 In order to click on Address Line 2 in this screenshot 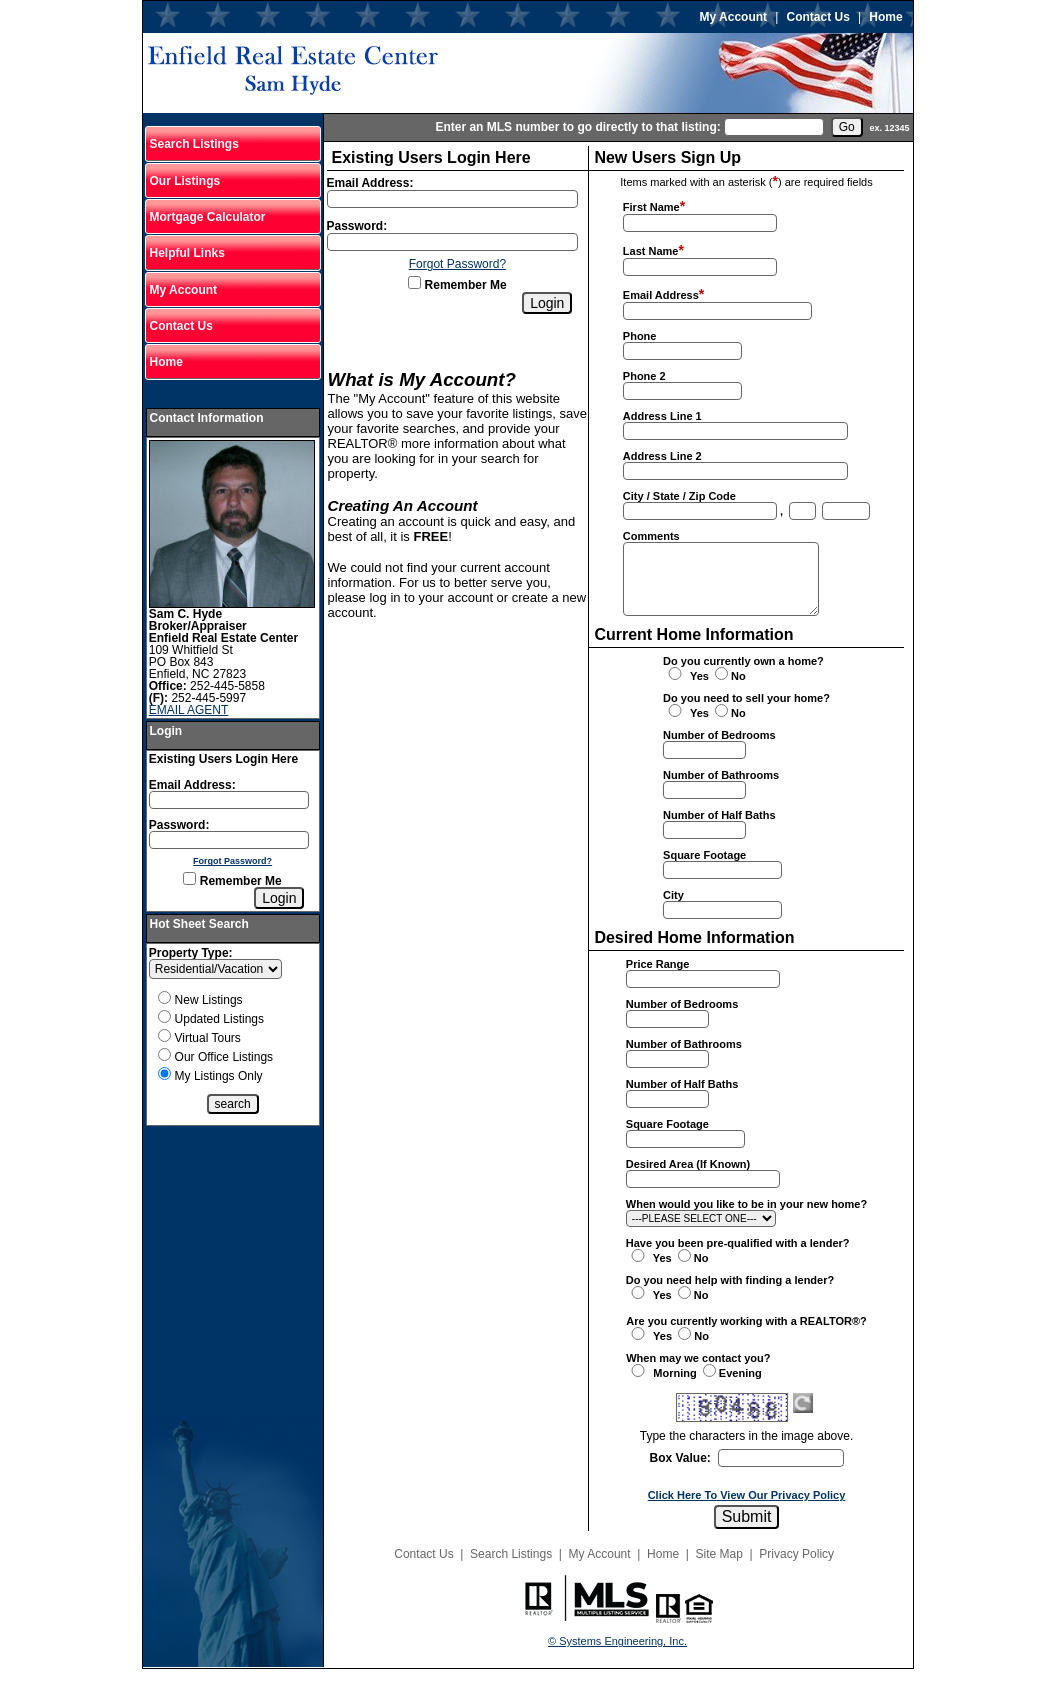, I will do `click(662, 456)`.